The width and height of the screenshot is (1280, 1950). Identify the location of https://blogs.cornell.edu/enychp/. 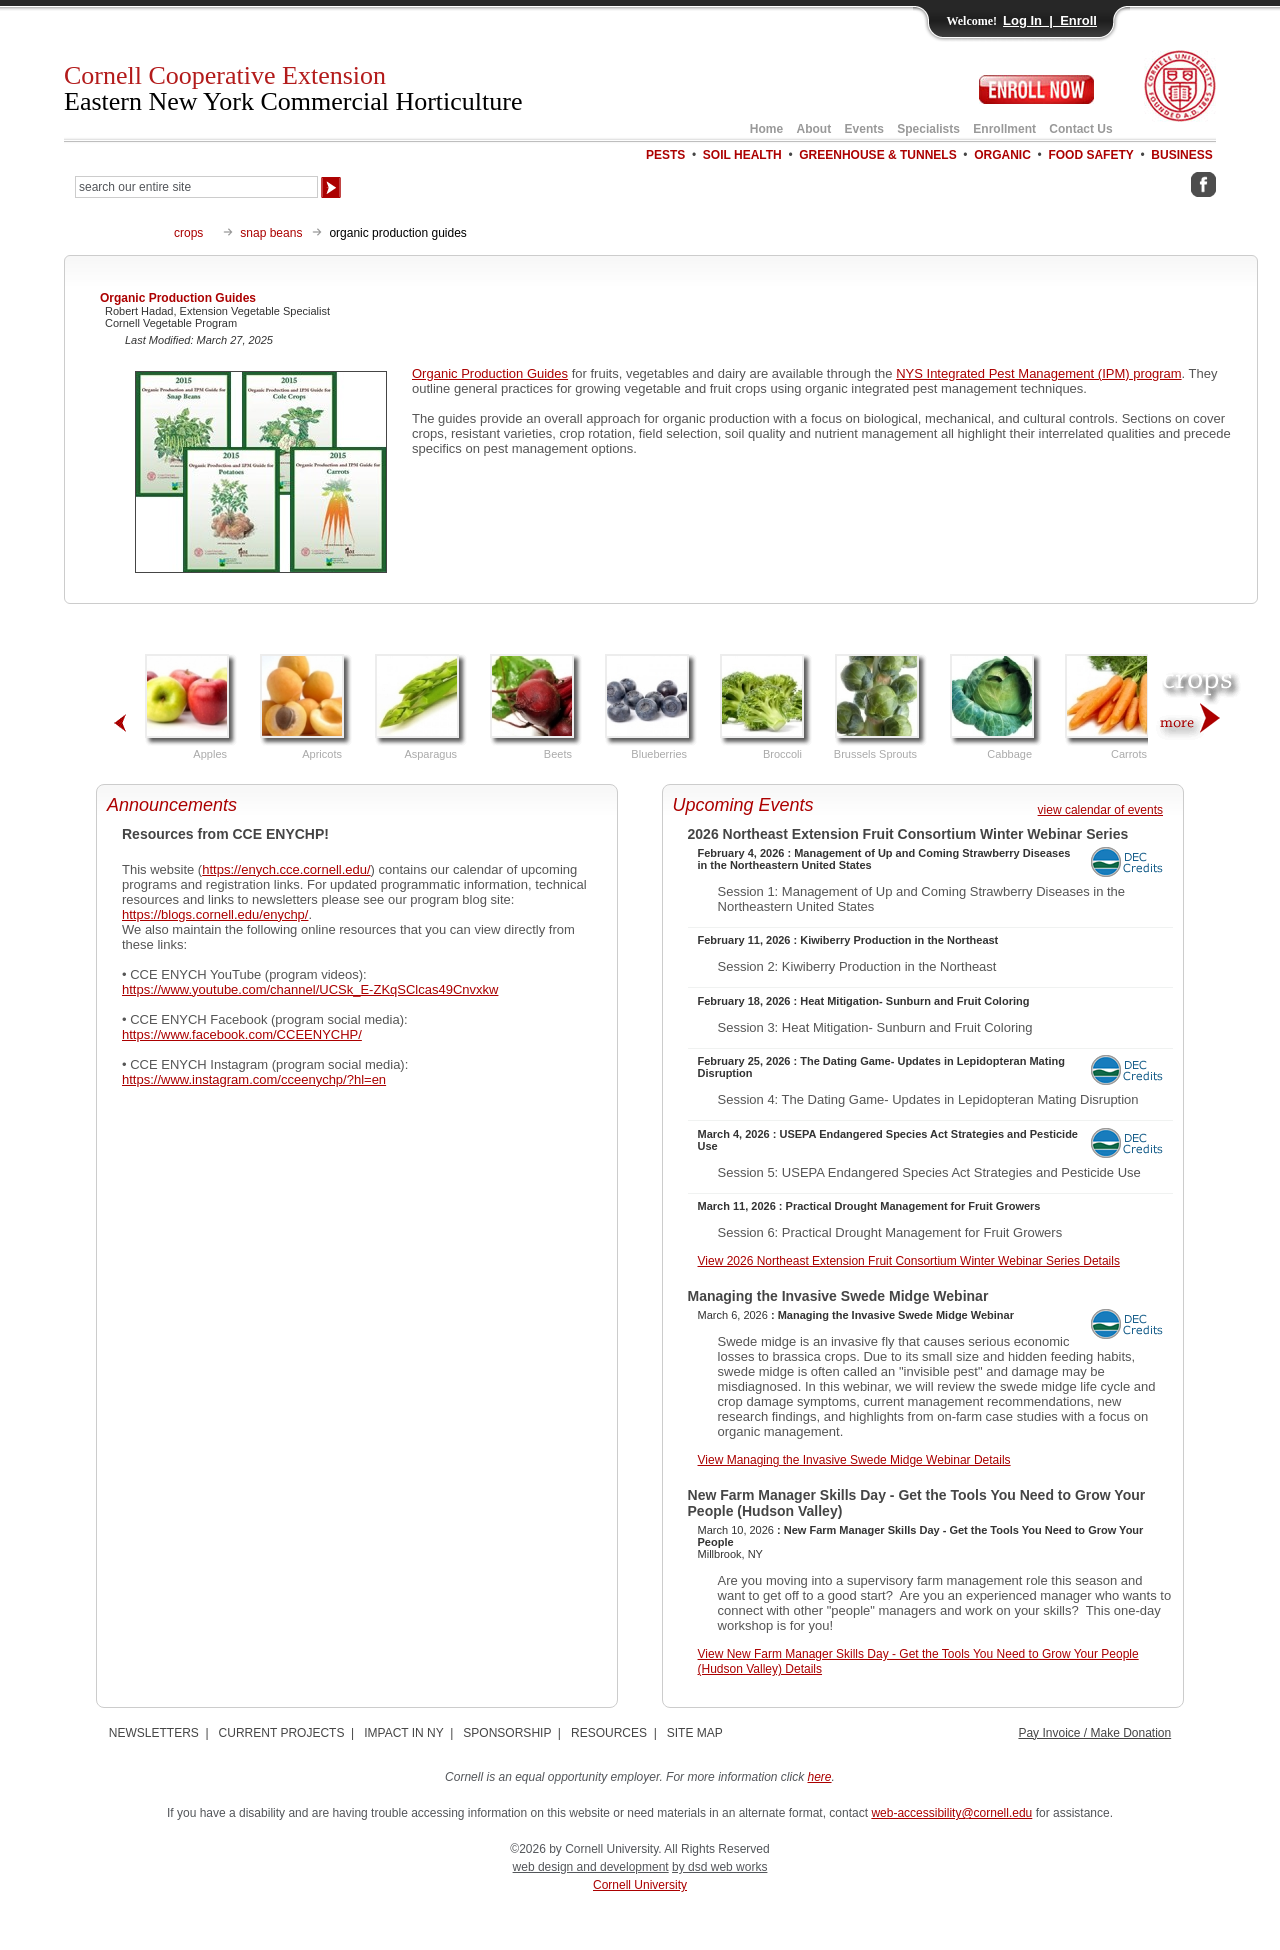
(215, 914).